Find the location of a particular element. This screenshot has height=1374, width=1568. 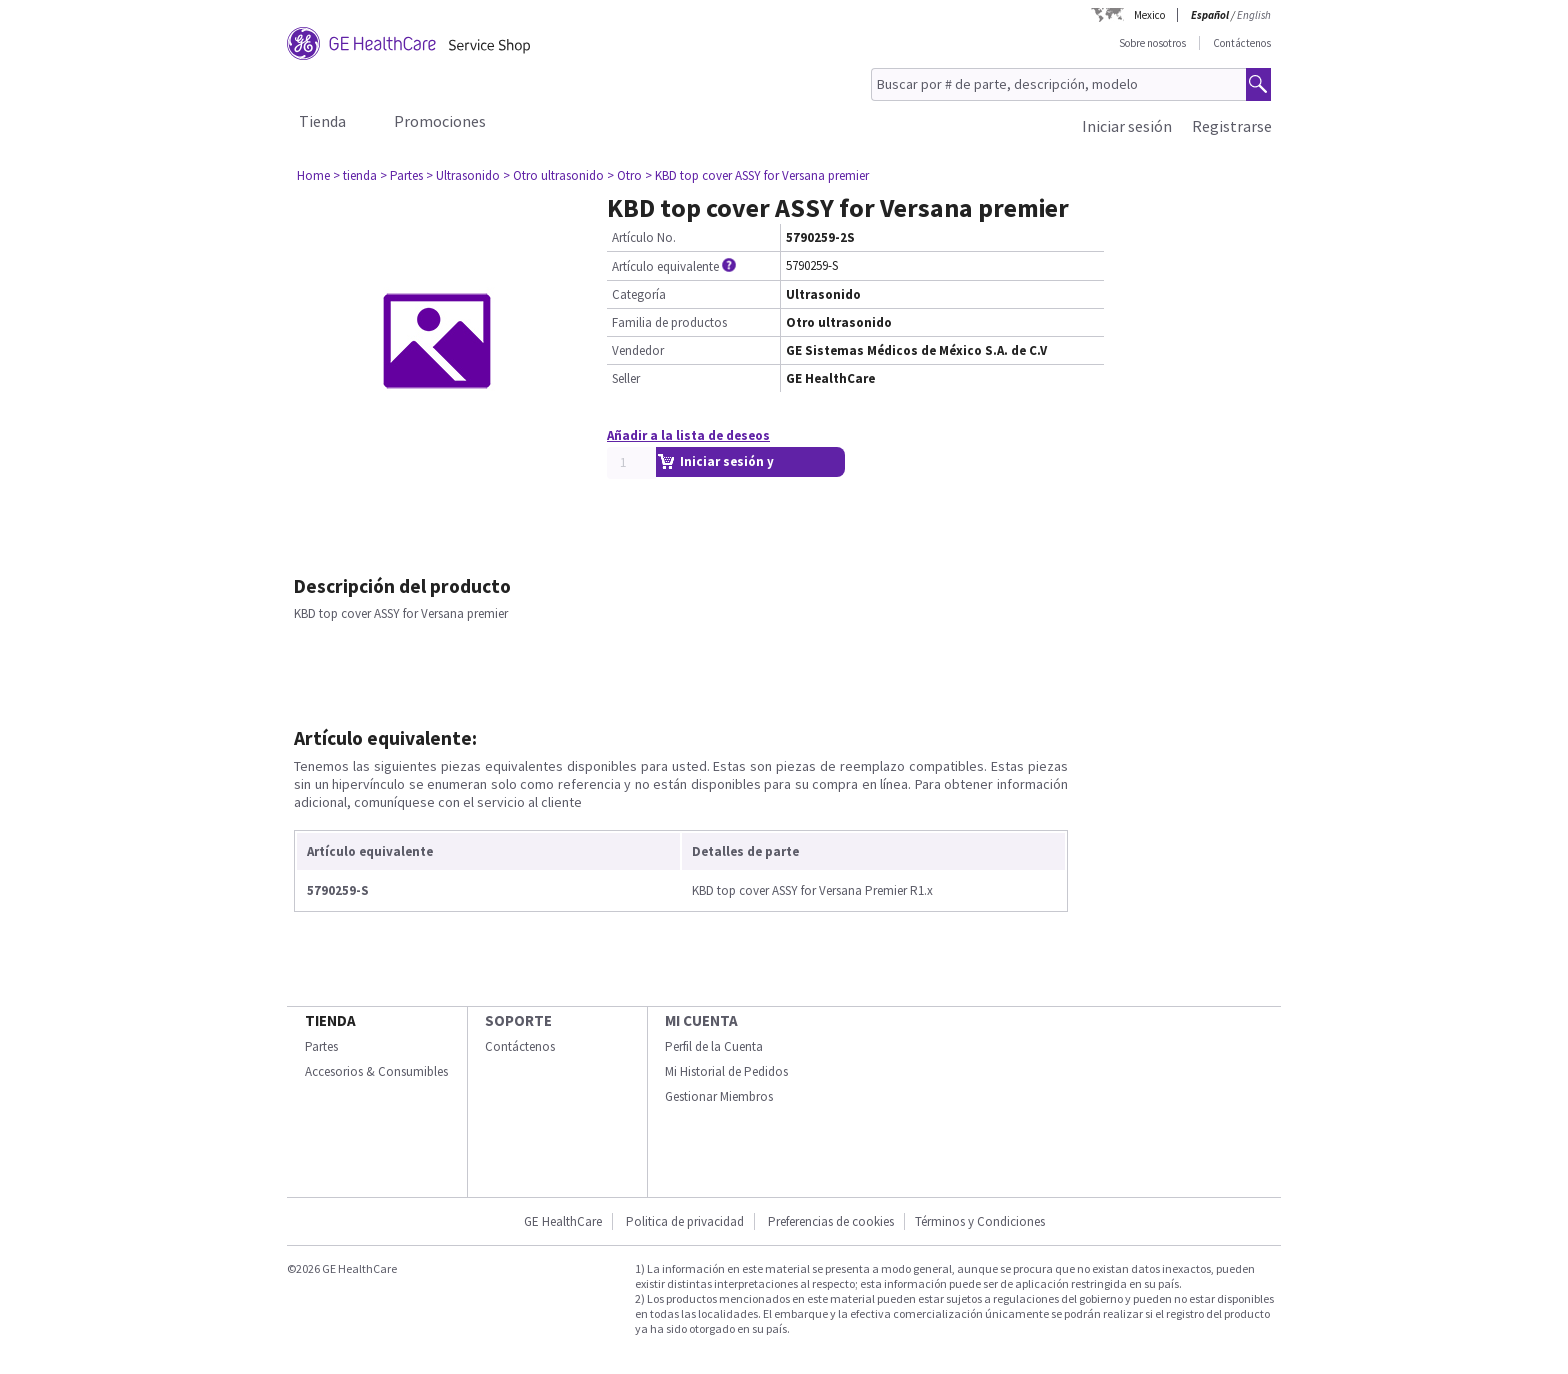

> KBD top cover ASSY for Versana premier is located at coordinates (757, 175).